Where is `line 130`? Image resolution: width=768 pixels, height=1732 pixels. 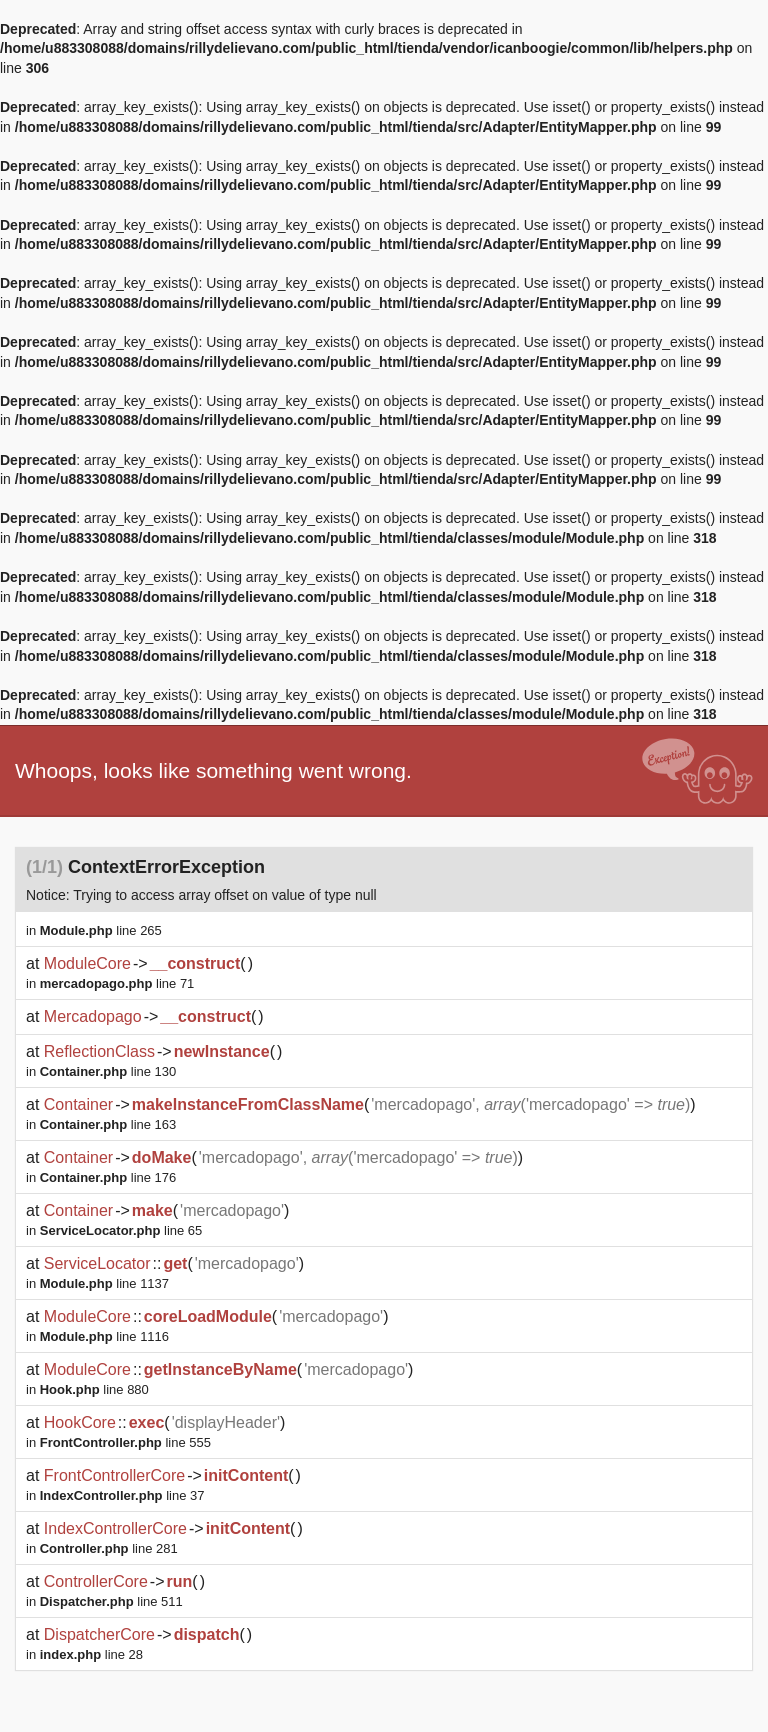 line 130 is located at coordinates (108, 1071).